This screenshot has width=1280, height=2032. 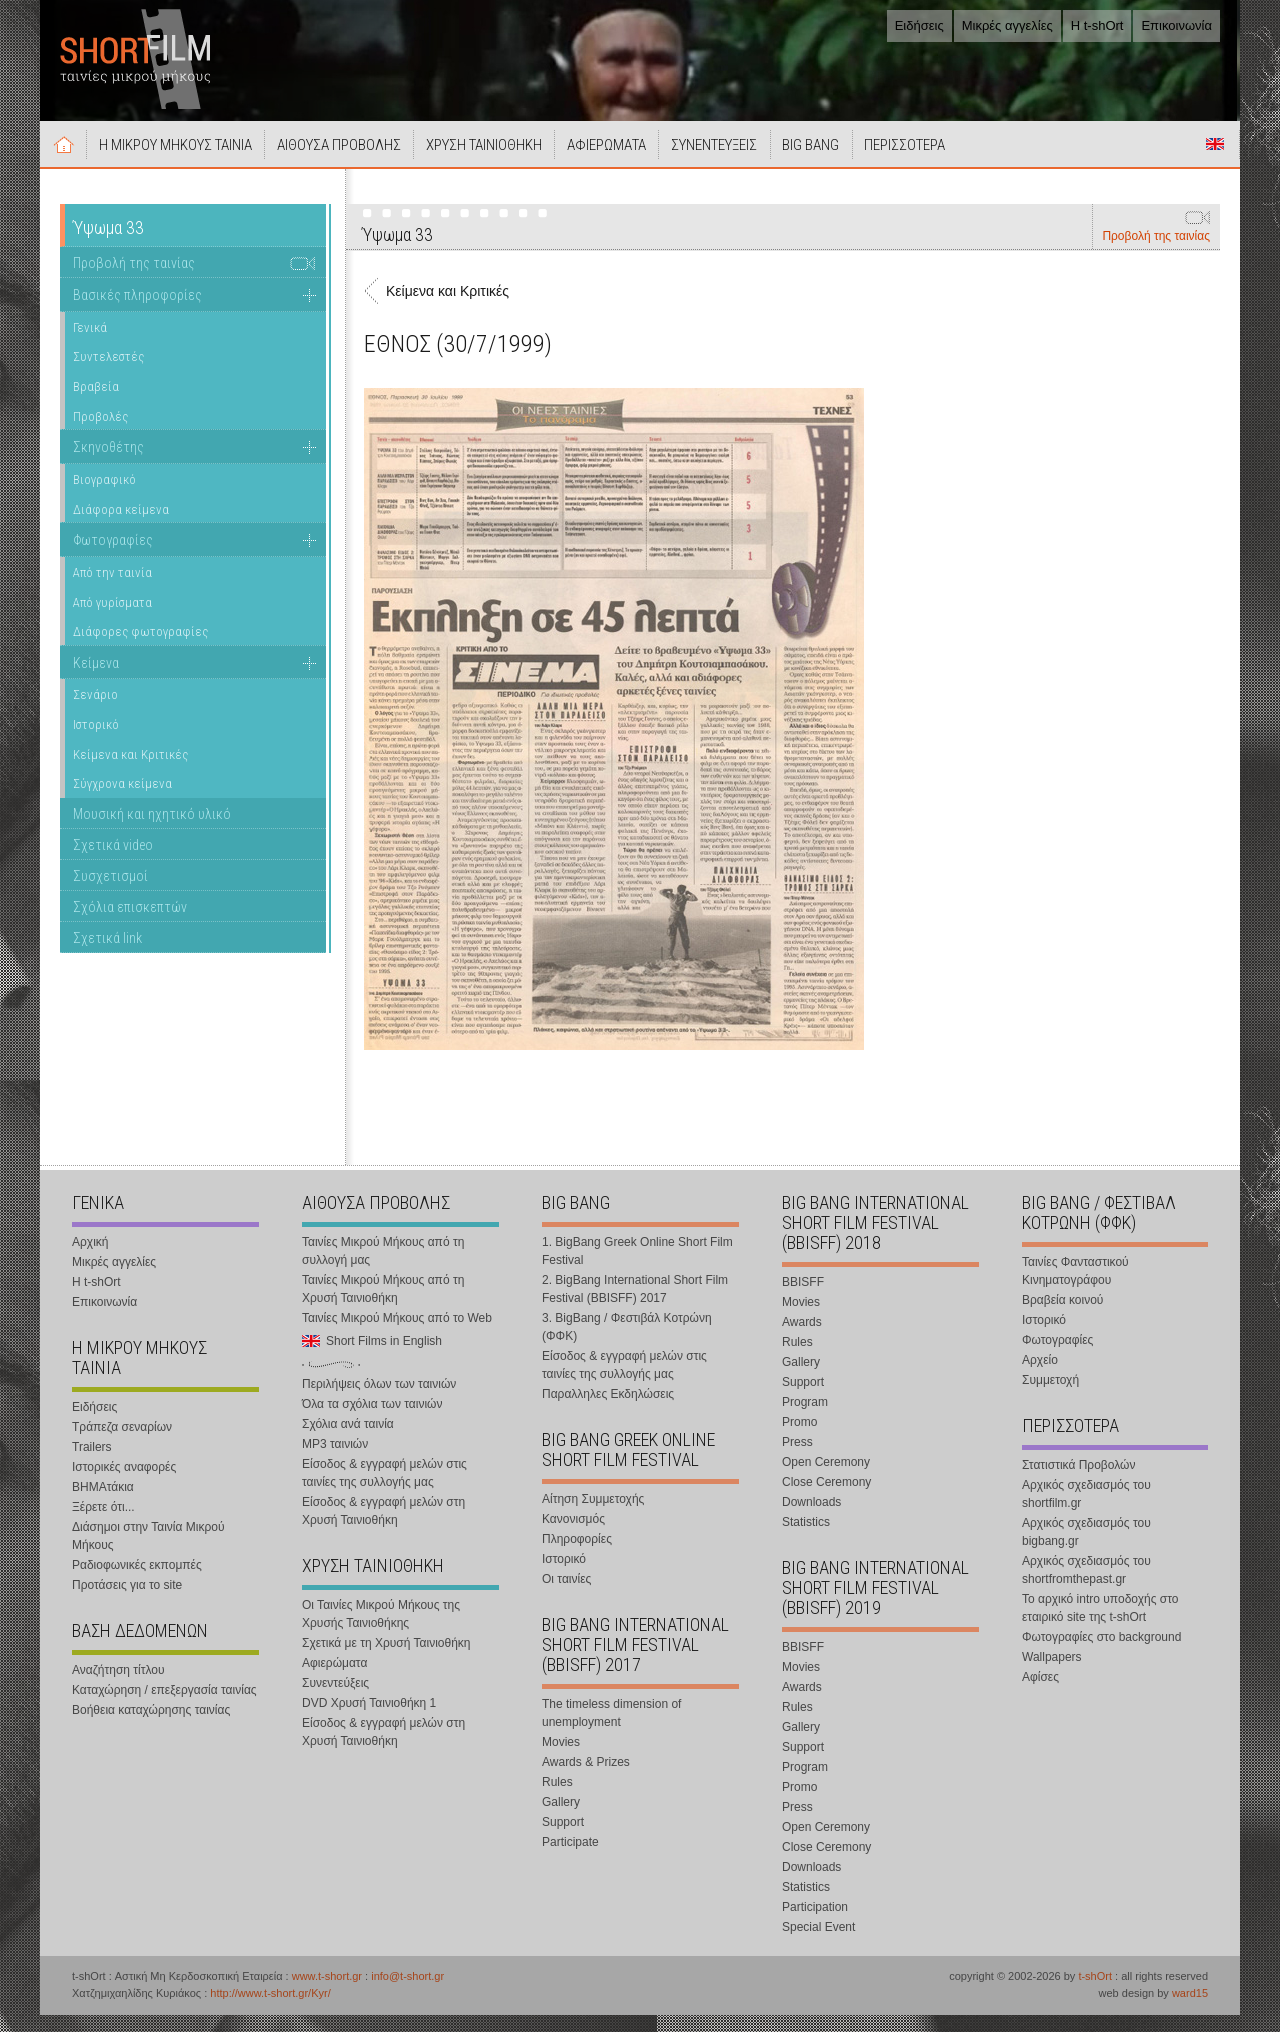 What do you see at coordinates (1176, 25) in the screenshot?
I see `Επικοινωνία` at bounding box center [1176, 25].